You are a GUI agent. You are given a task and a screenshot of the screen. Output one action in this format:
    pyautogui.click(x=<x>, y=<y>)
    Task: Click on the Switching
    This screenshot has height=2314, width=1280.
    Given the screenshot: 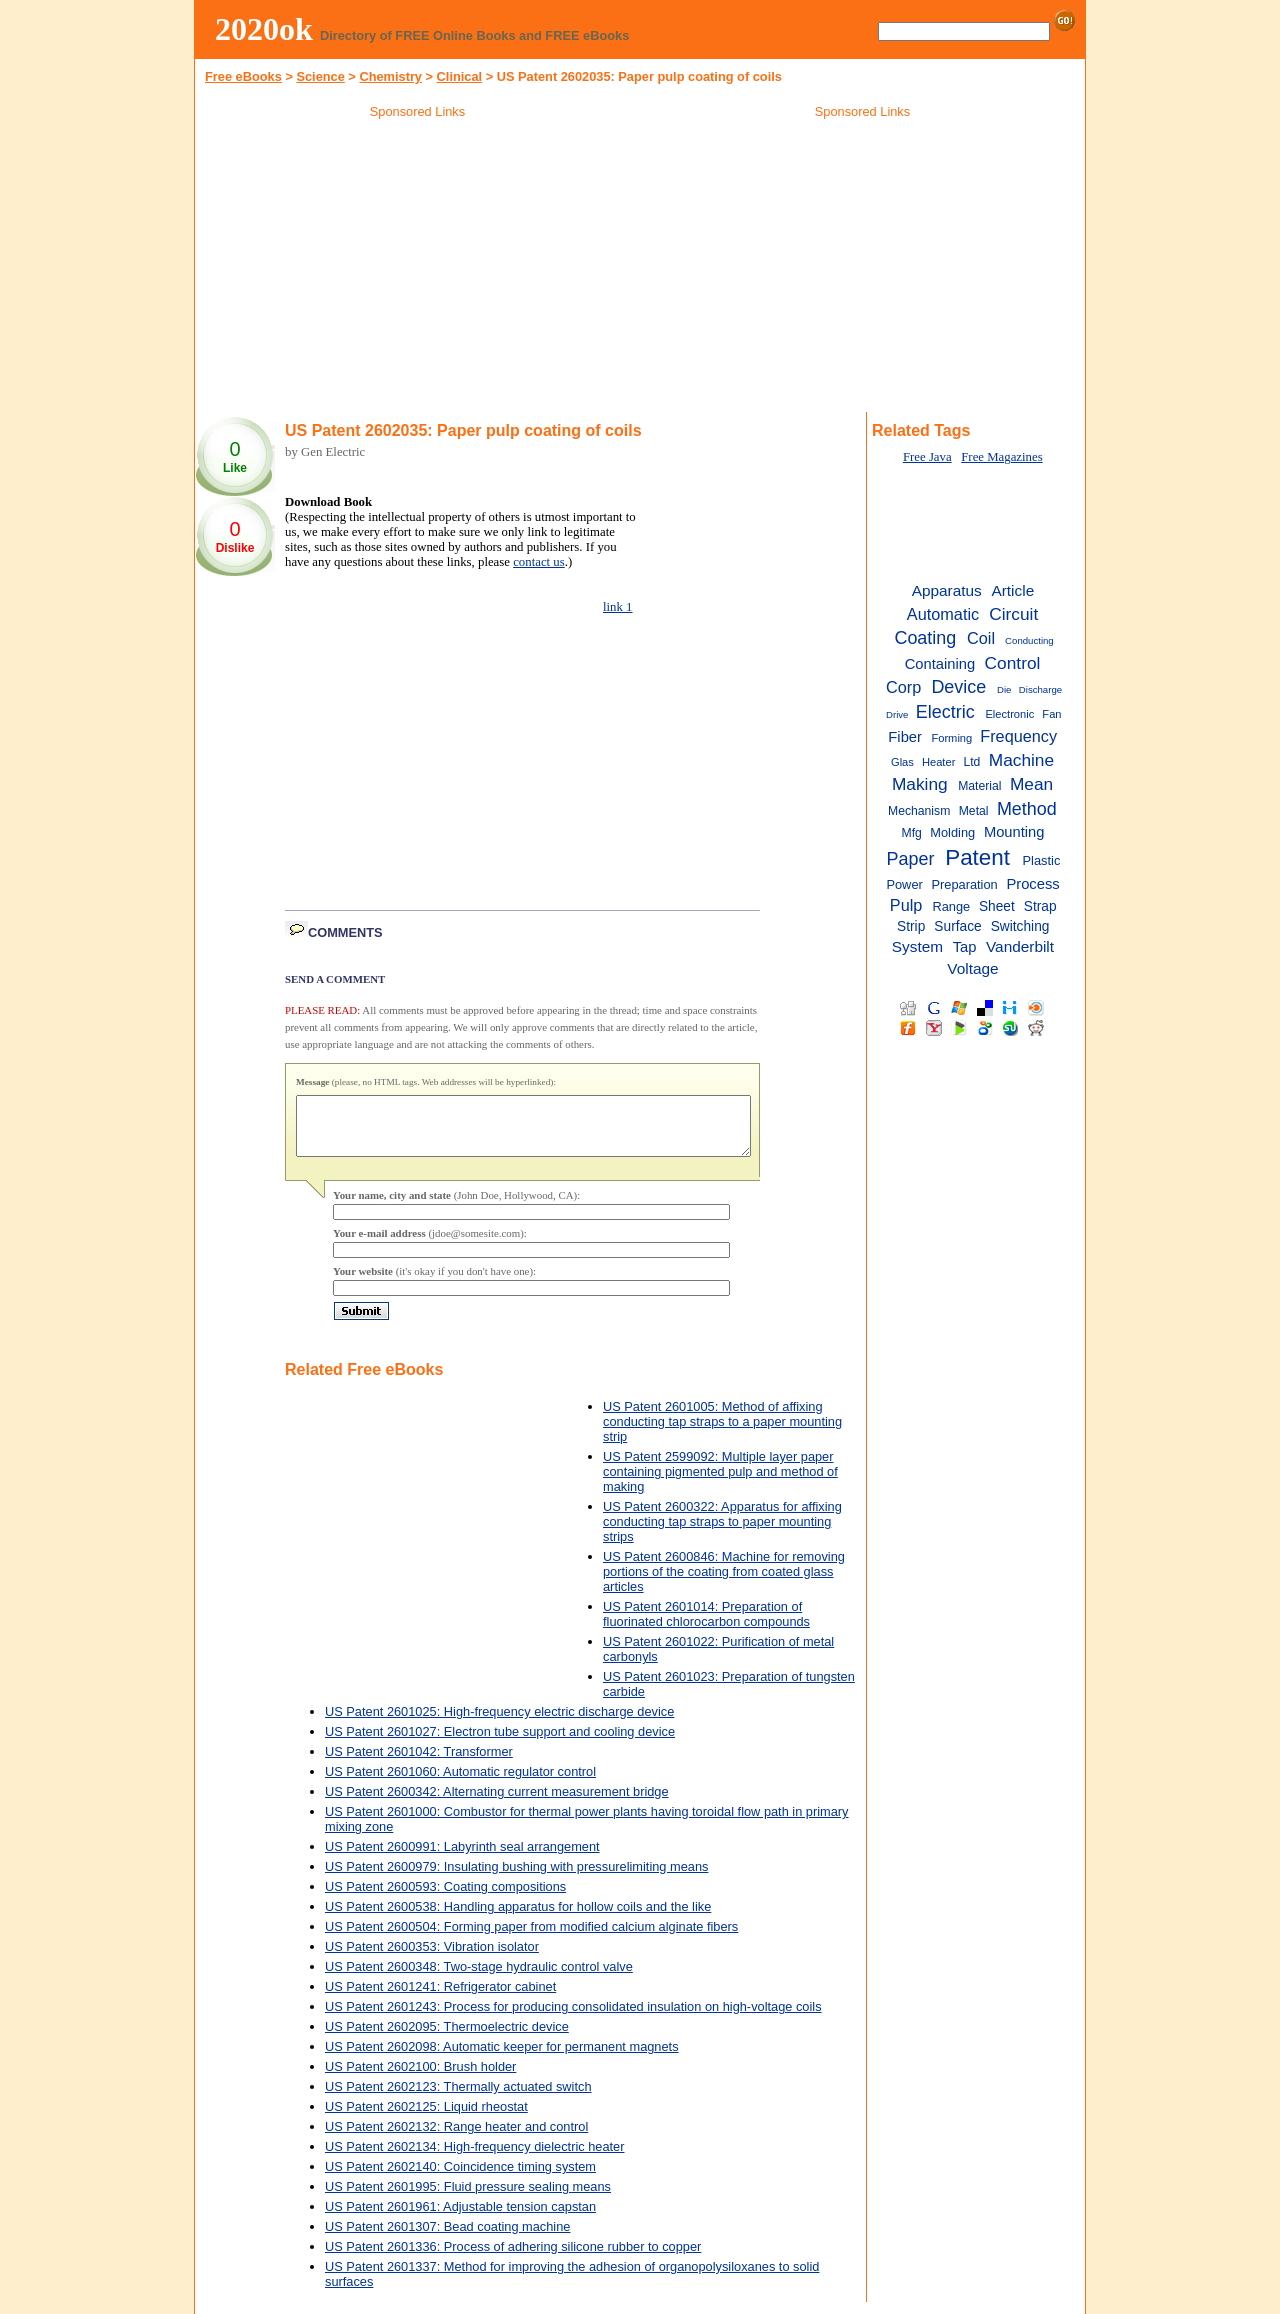 What is the action you would take?
    pyautogui.click(x=1020, y=926)
    